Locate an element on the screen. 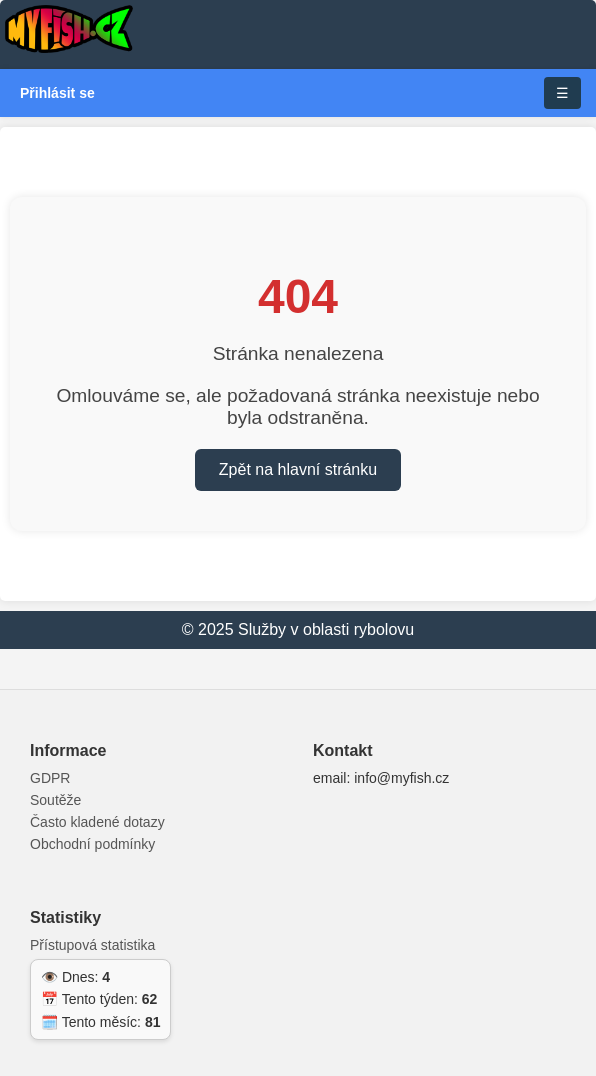 The width and height of the screenshot is (596, 1076). Často kladené dotazy is located at coordinates (97, 822).